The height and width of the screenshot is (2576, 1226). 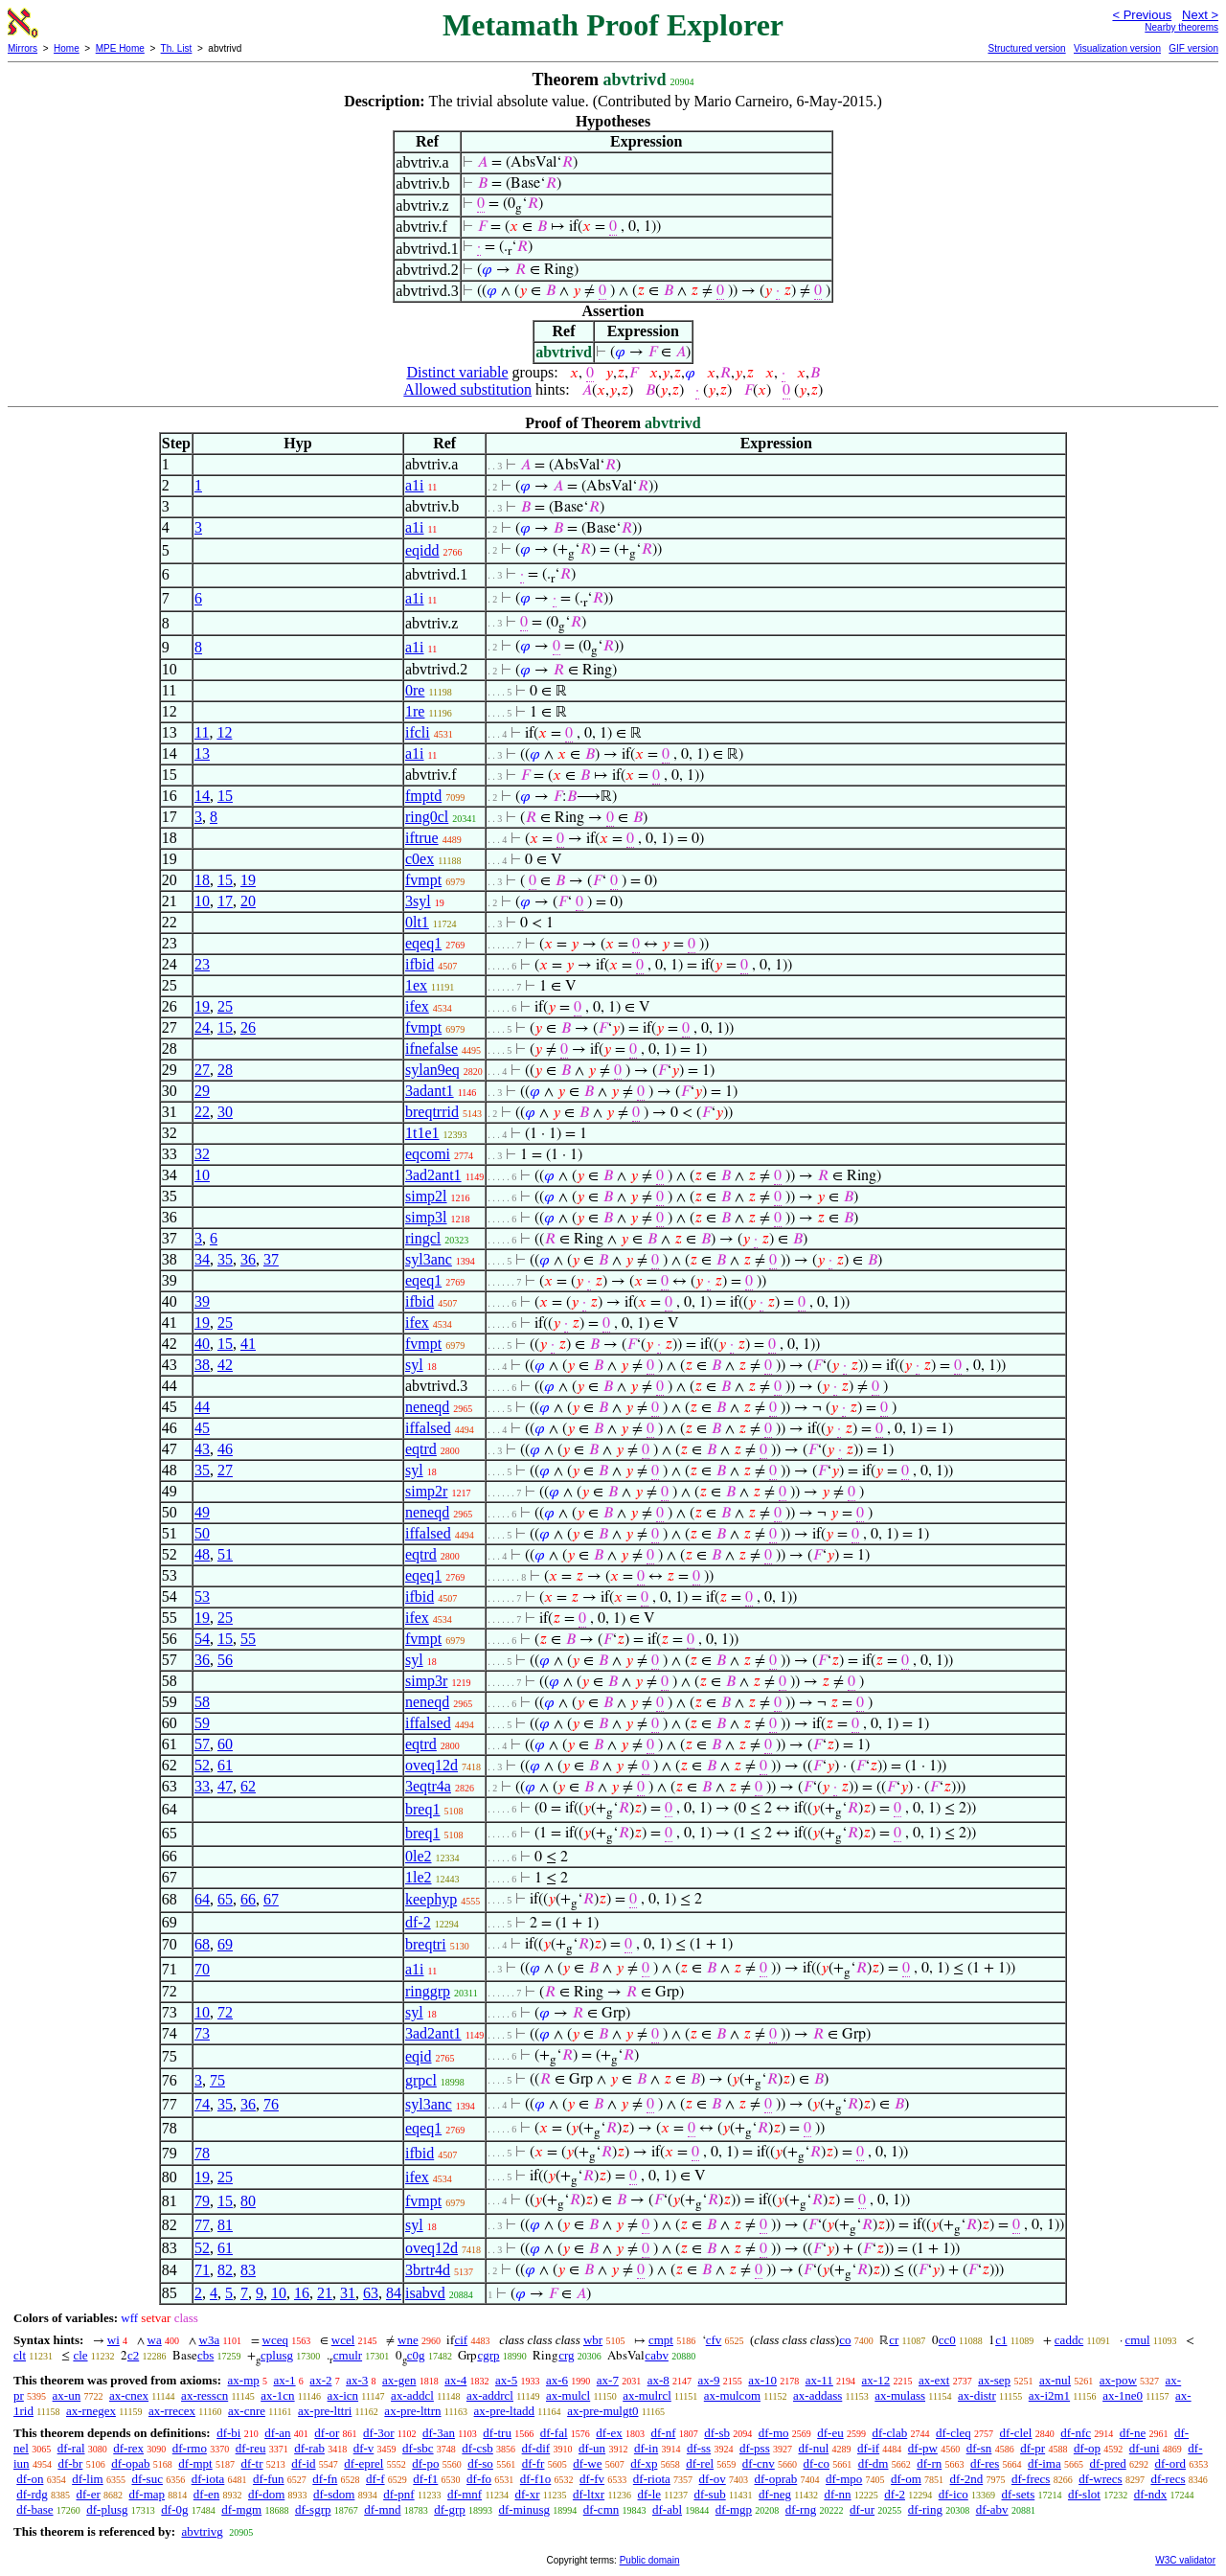 What do you see at coordinates (382, 2509) in the screenshot?
I see `df-mnd` at bounding box center [382, 2509].